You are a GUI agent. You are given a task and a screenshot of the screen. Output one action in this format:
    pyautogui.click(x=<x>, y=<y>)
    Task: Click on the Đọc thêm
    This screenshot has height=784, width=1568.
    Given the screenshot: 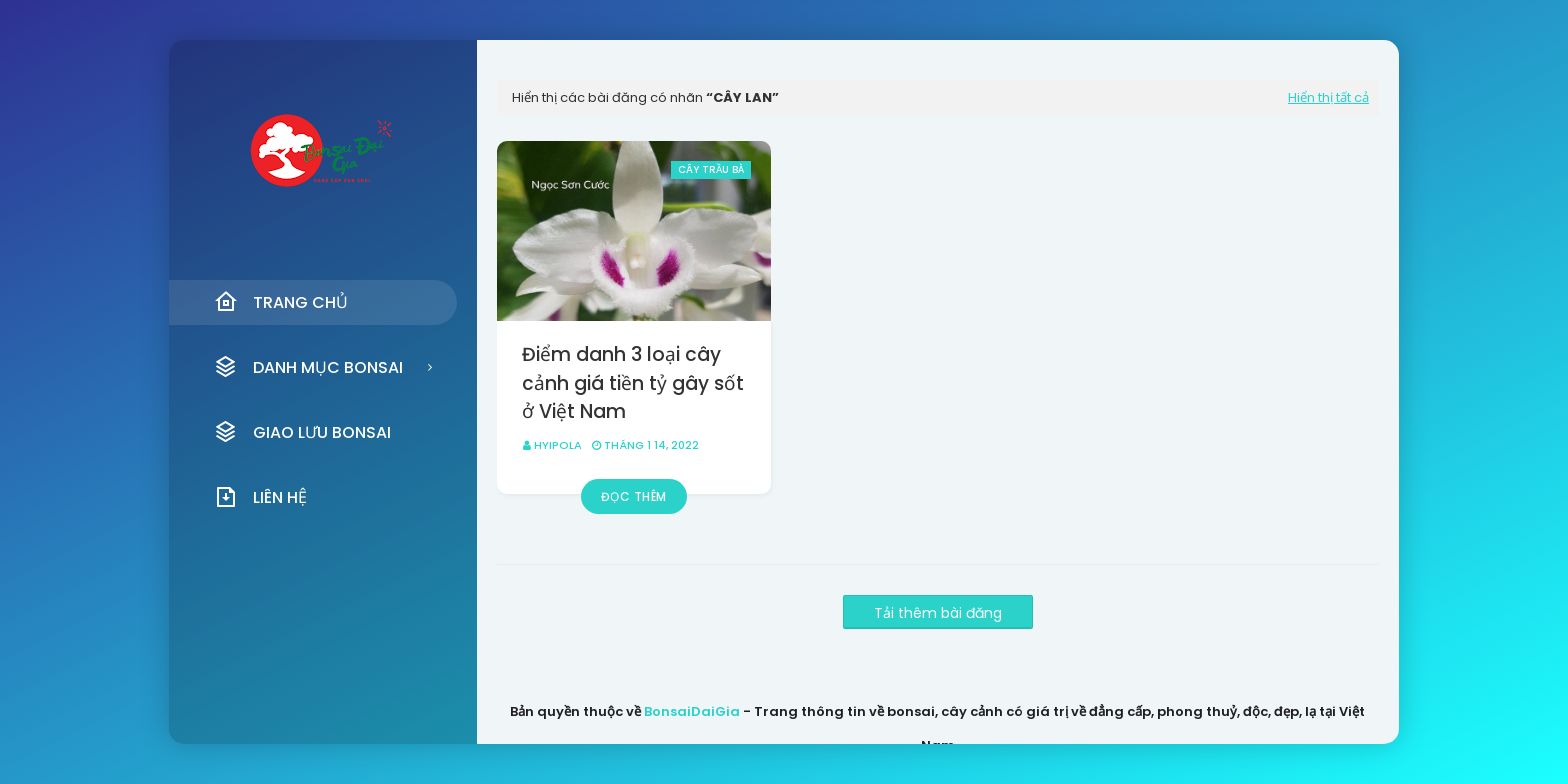 What is the action you would take?
    pyautogui.click(x=634, y=496)
    